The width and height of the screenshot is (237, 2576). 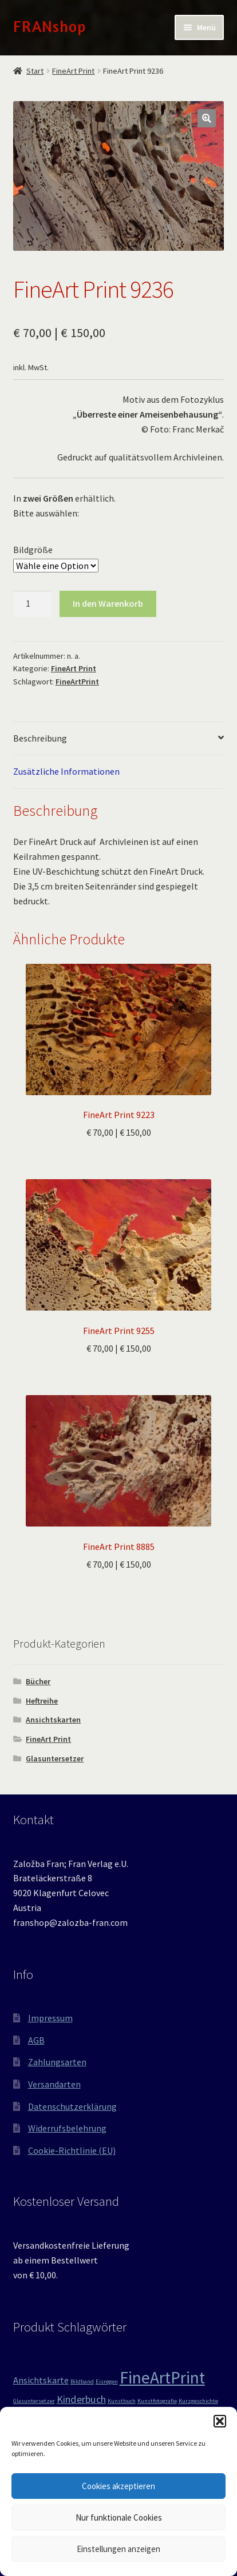 What do you see at coordinates (122, 2401) in the screenshot?
I see `Kunstbuch [Kunstbuch (1 Produkt)]` at bounding box center [122, 2401].